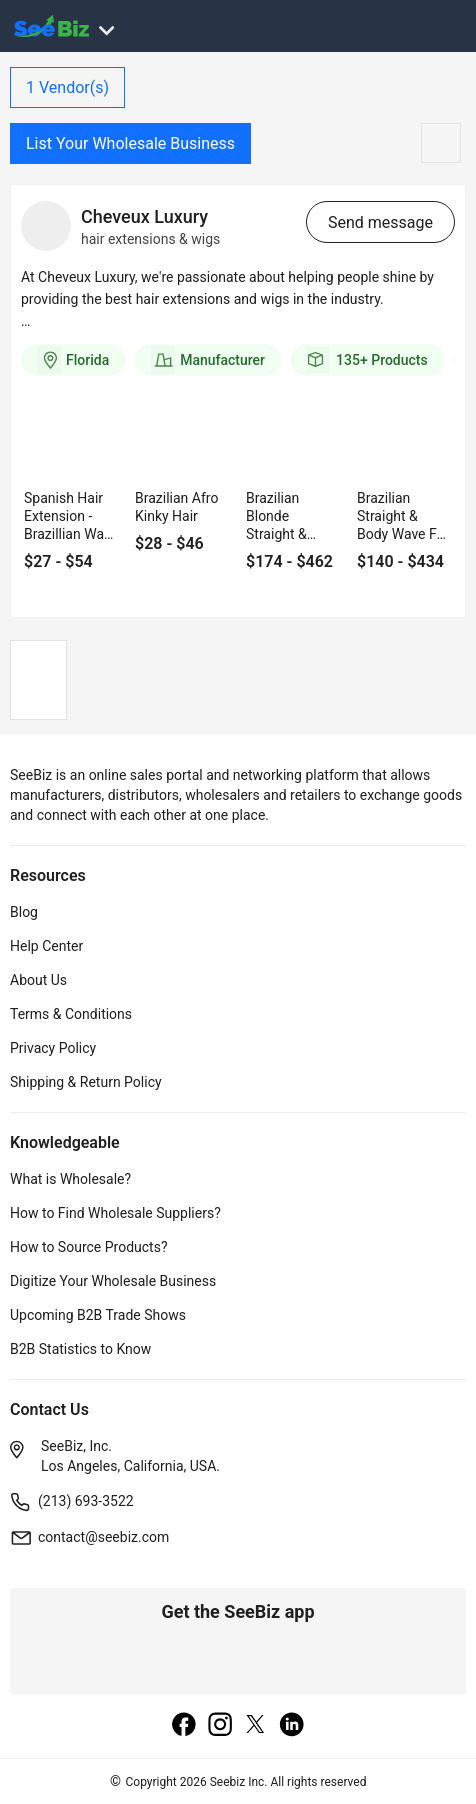 The image size is (476, 1804). Describe the element at coordinates (380, 222) in the screenshot. I see `Send message [send-message-button]` at that location.